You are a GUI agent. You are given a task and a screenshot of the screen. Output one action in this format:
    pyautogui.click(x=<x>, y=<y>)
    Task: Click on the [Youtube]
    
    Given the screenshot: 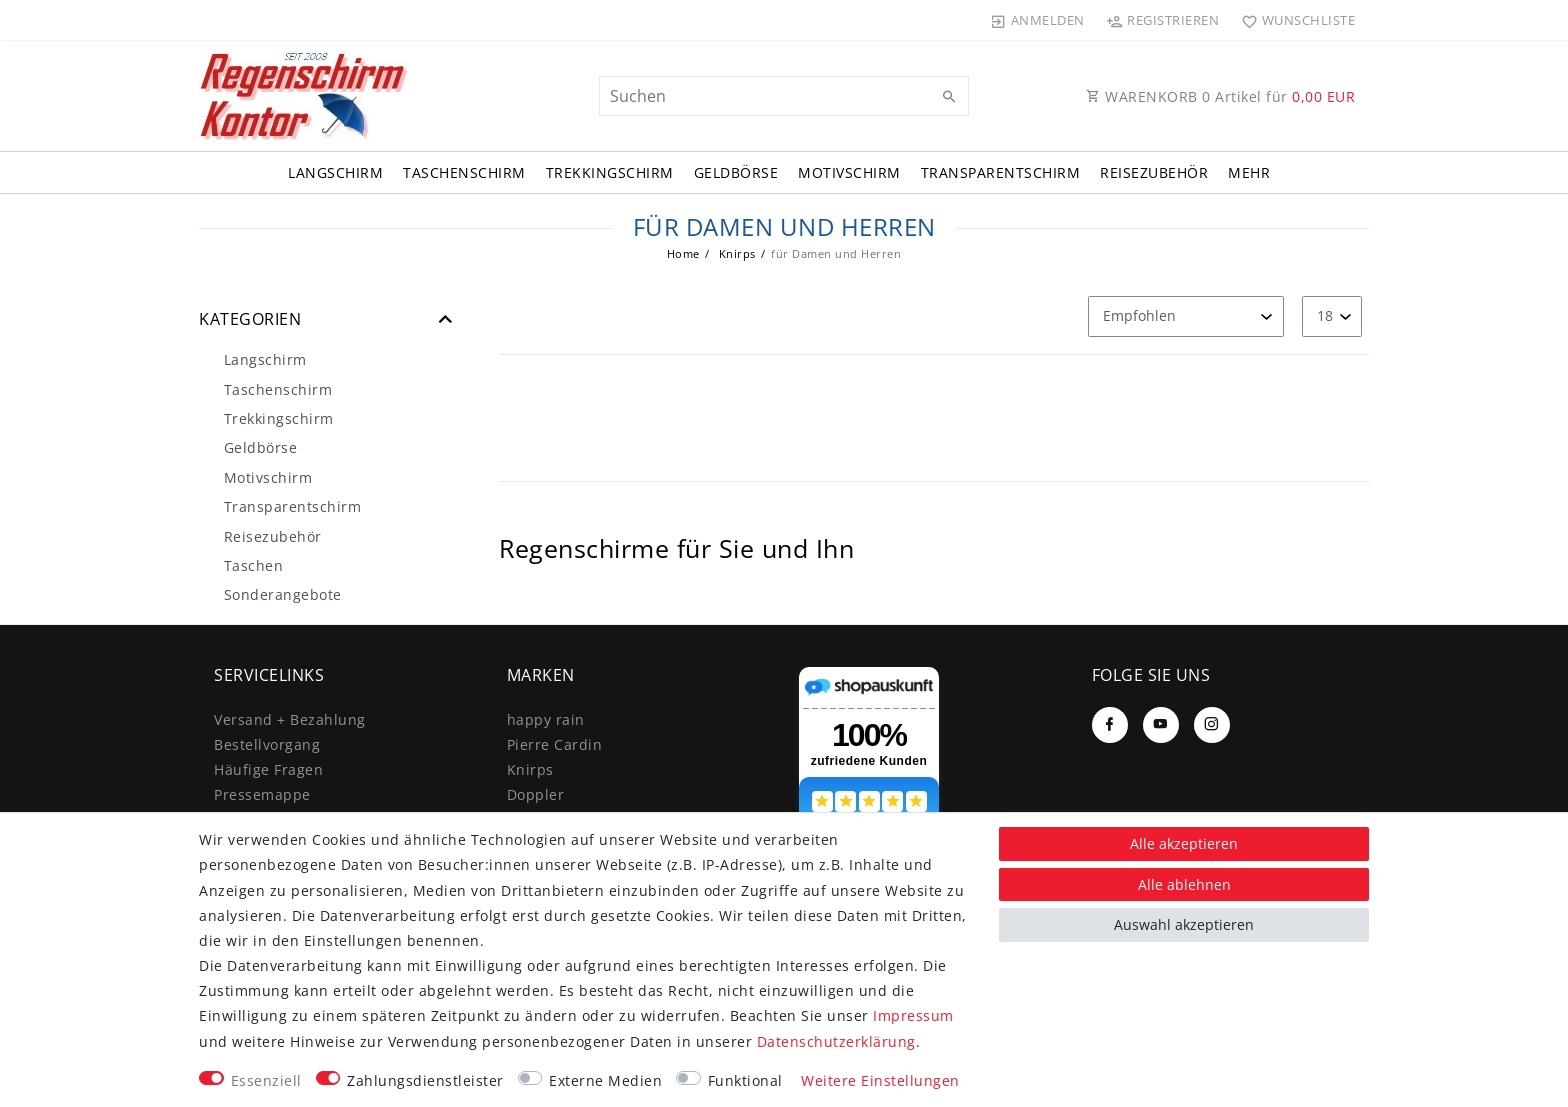 What is the action you would take?
    pyautogui.click(x=1161, y=725)
    